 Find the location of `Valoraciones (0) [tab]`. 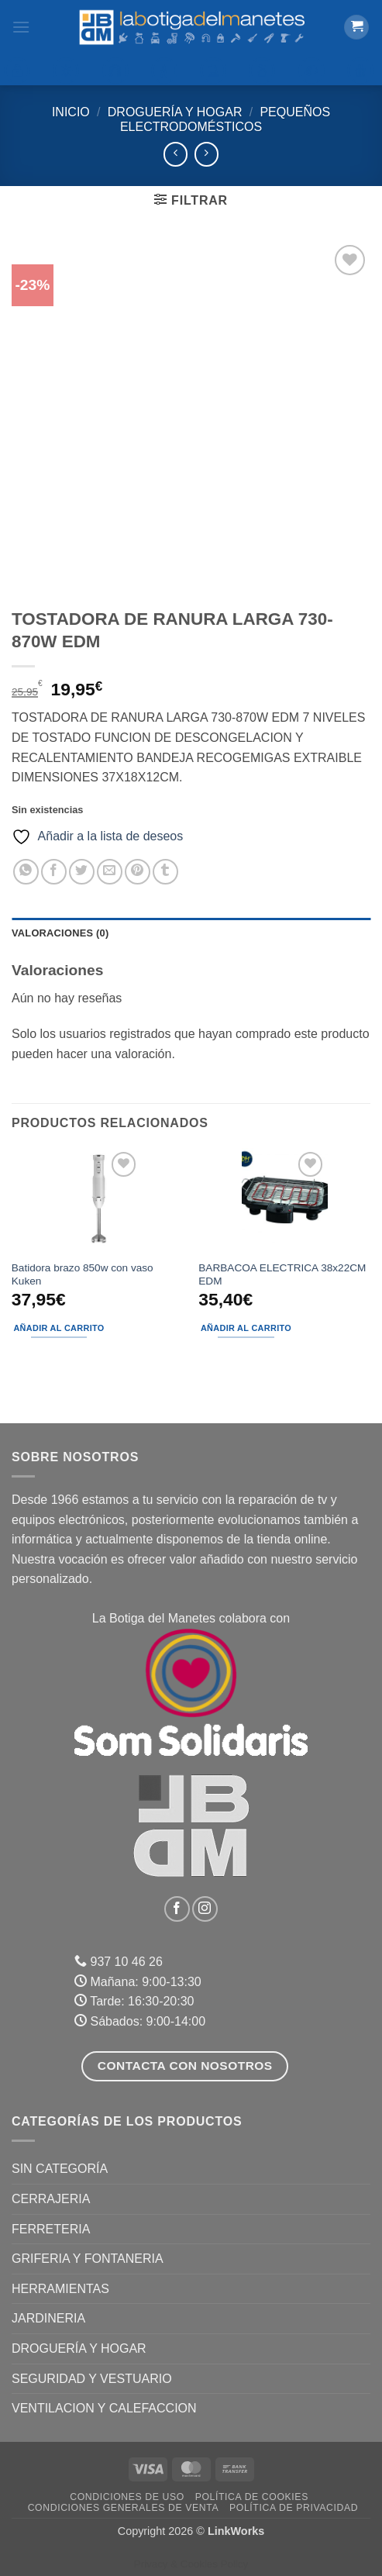

Valoraciones (0) [tab] is located at coordinates (60, 933).